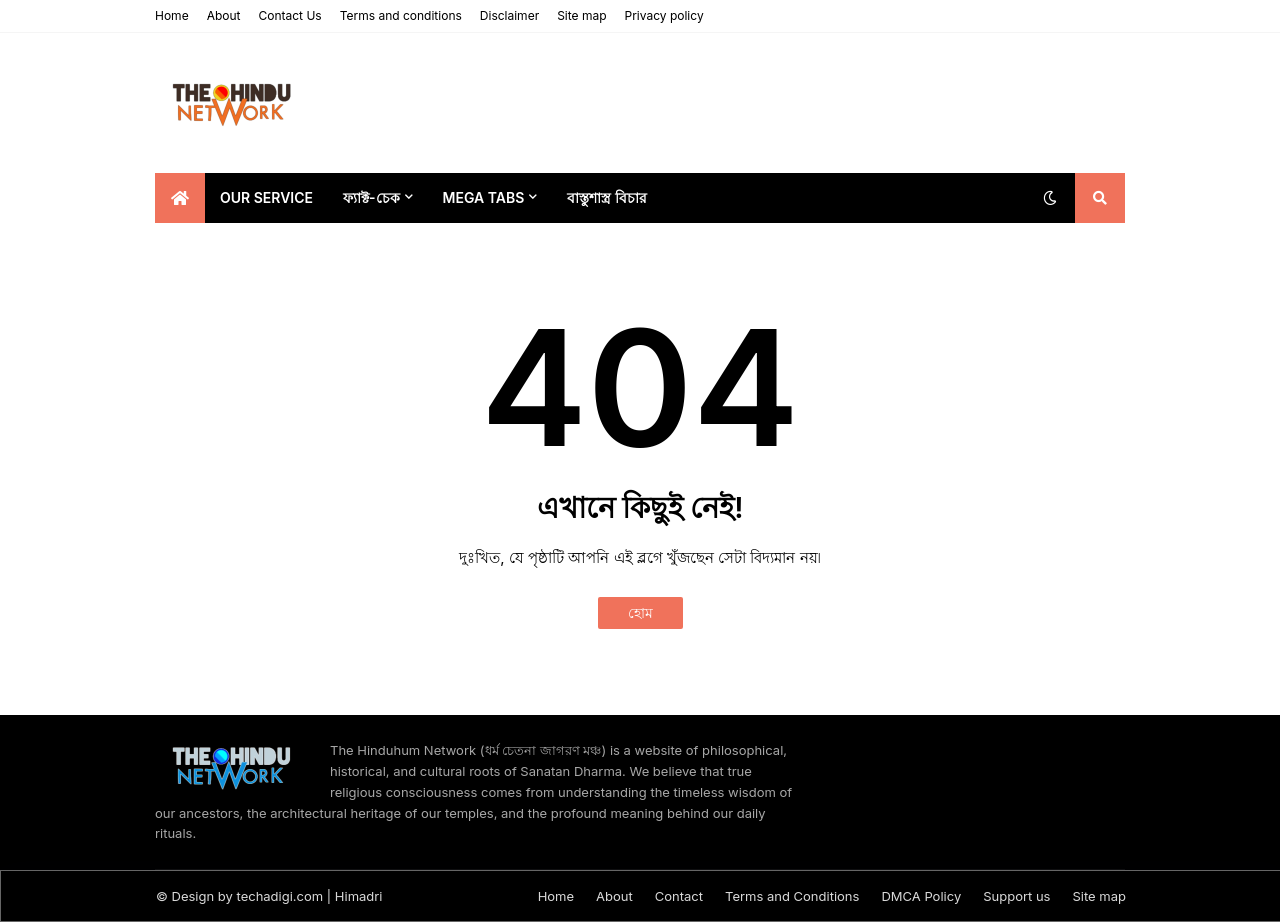  I want to click on [menuitem], so click(180, 198).